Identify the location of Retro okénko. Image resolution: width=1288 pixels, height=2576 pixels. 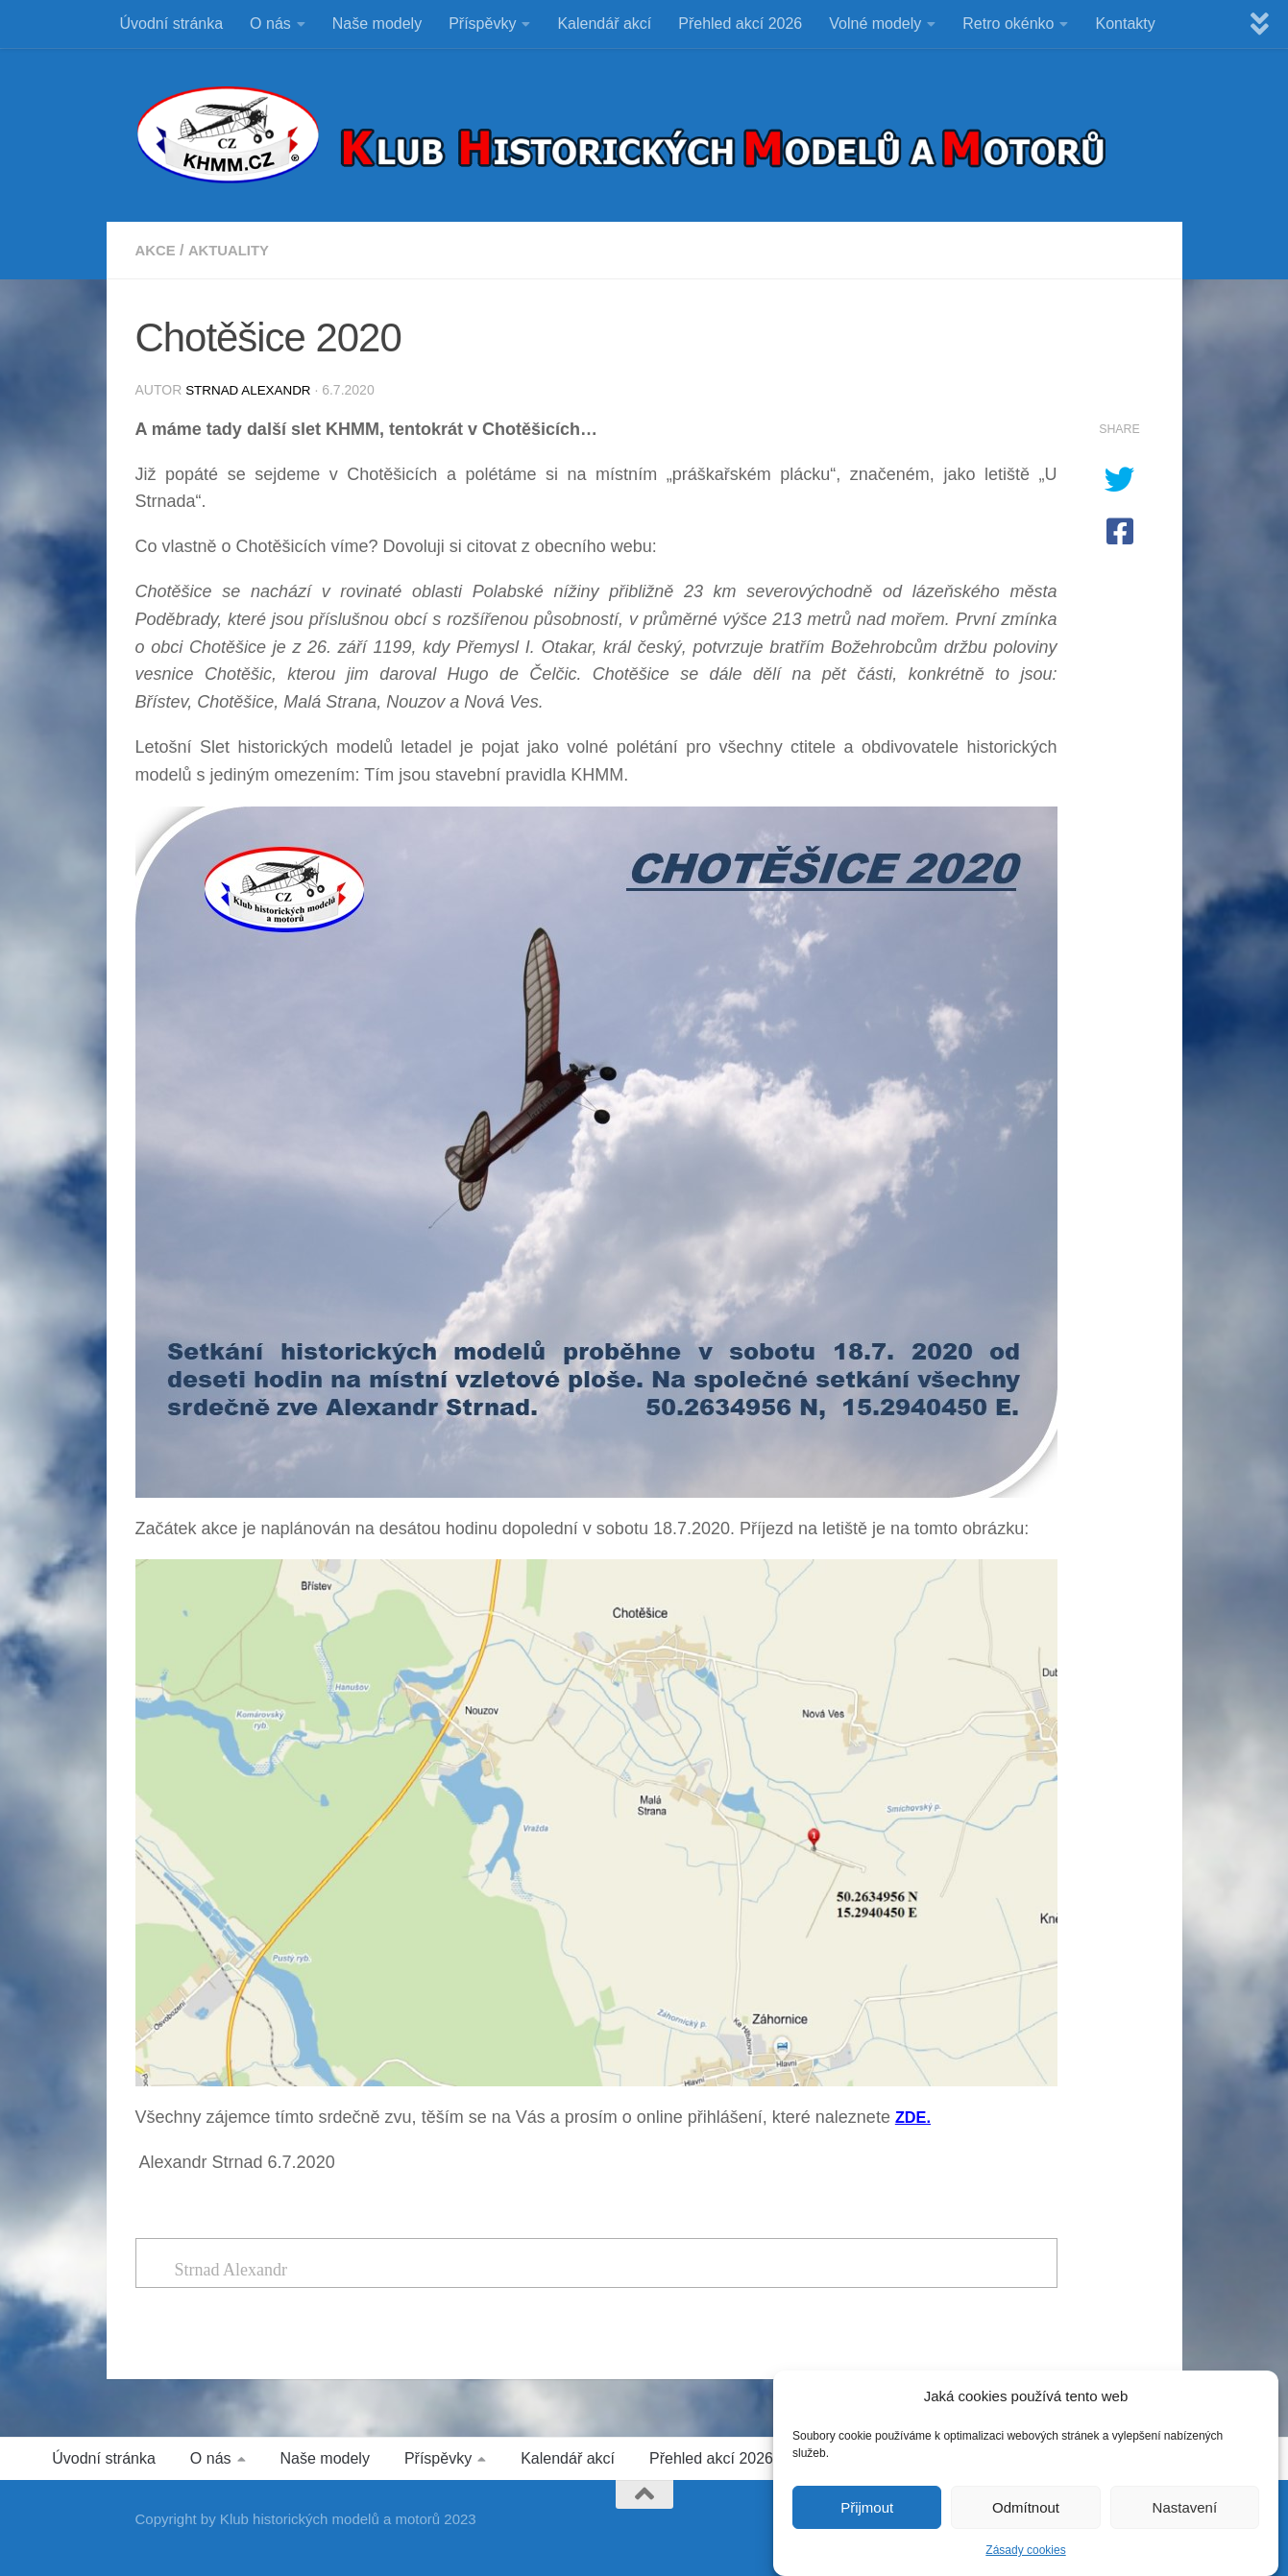
(1008, 23).